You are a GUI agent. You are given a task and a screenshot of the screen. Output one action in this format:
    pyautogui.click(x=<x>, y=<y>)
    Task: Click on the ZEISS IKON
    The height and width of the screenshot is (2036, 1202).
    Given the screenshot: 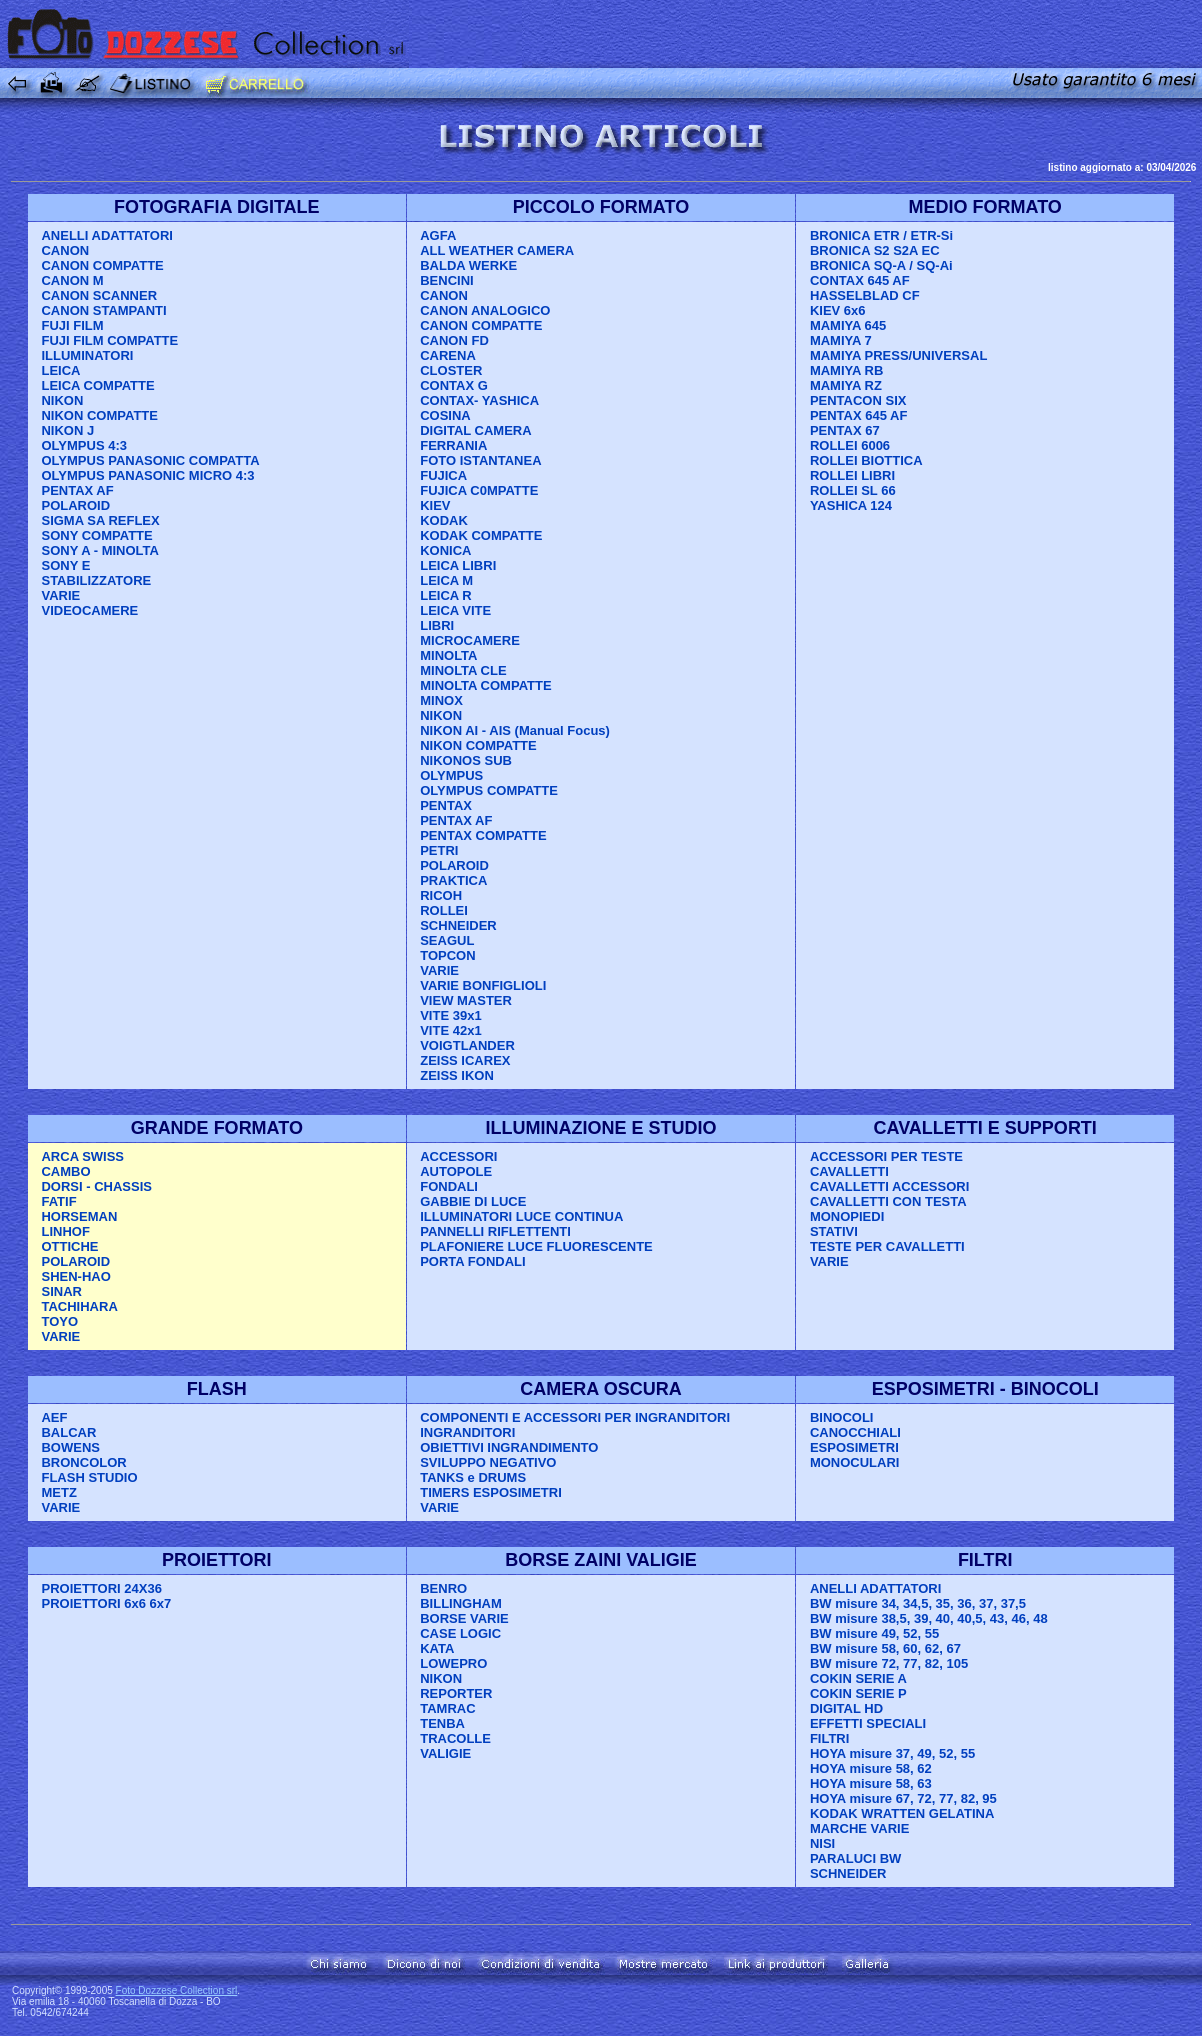 What is the action you would take?
    pyautogui.click(x=457, y=1075)
    